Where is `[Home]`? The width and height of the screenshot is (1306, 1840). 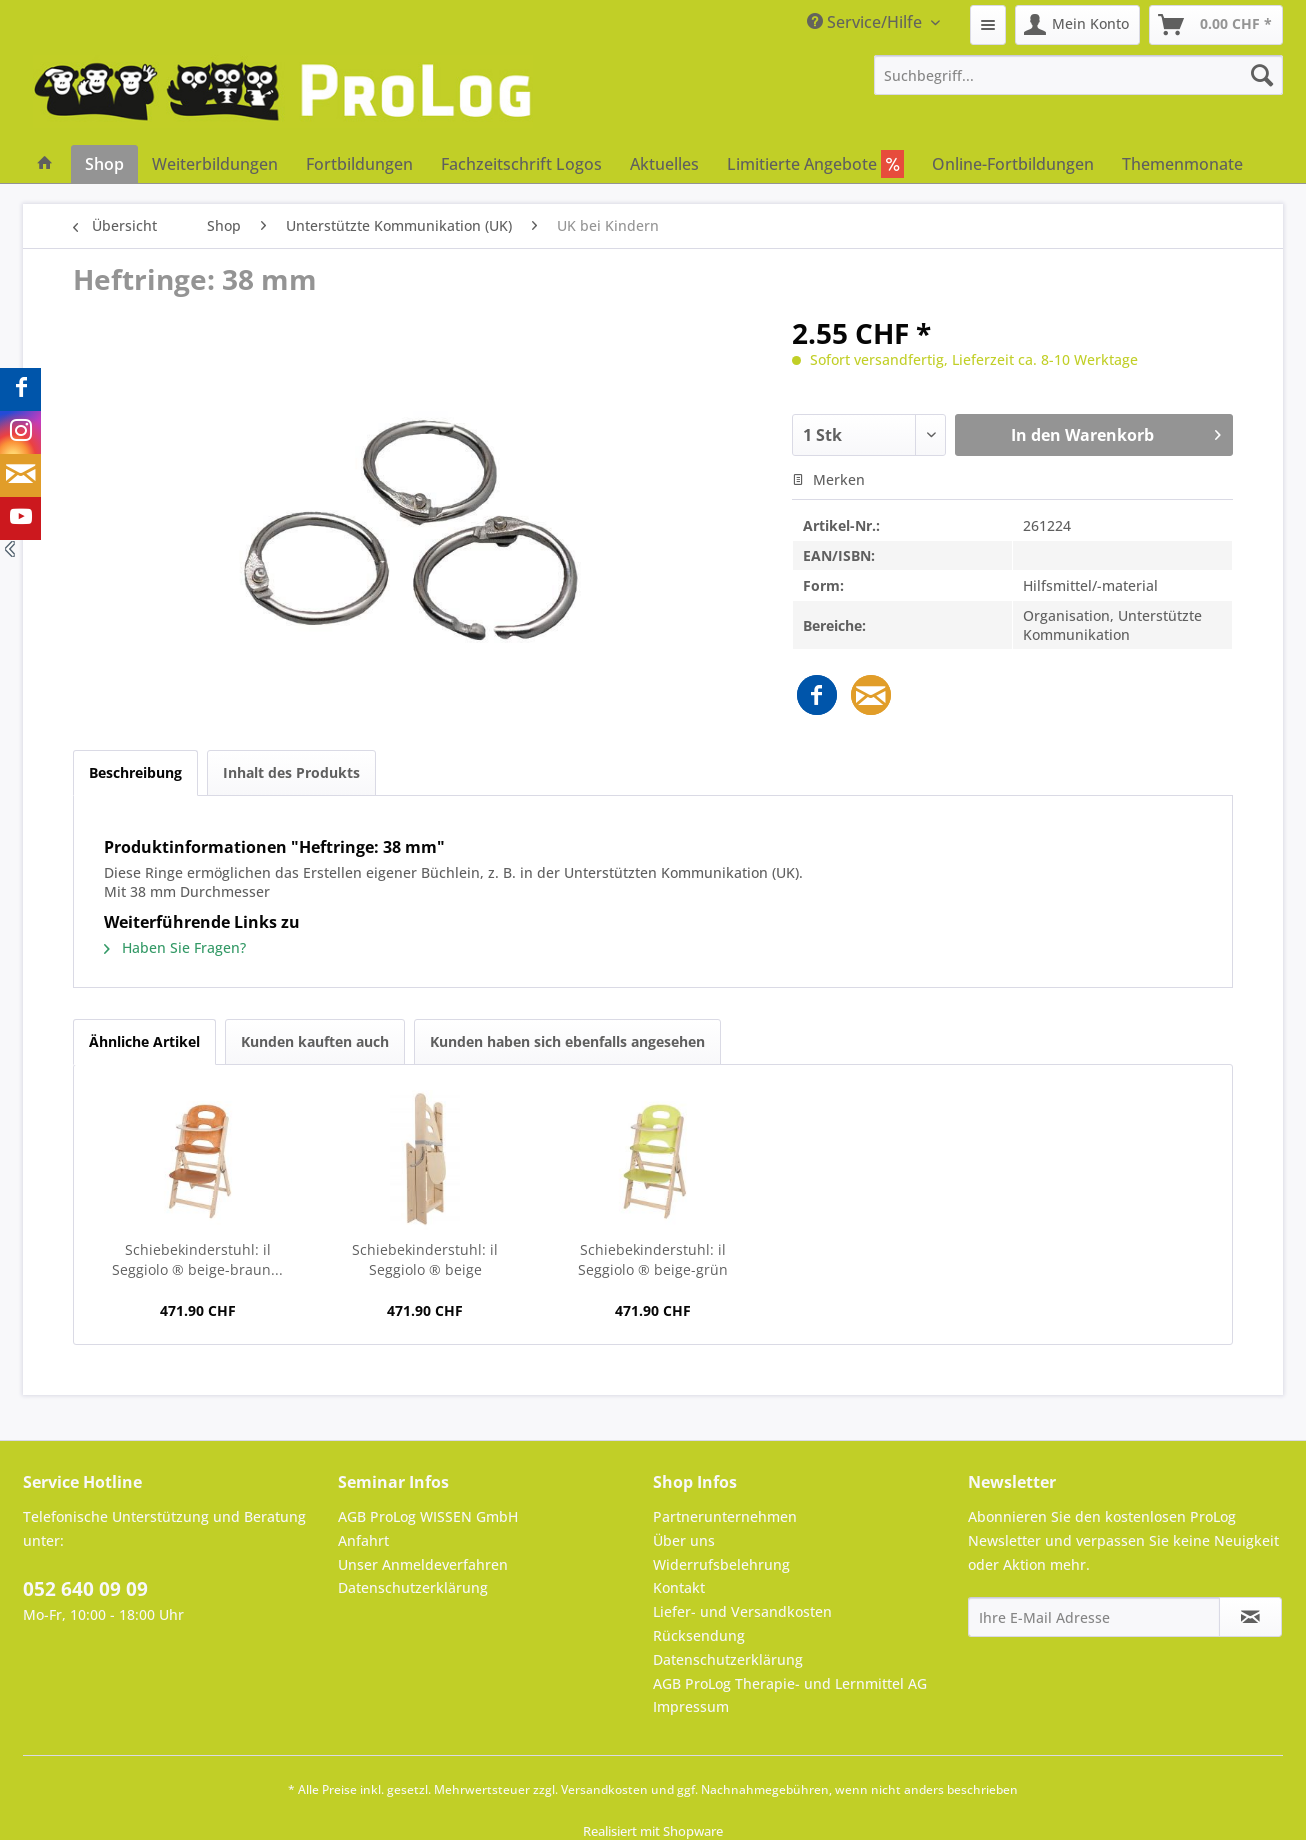 [Home] is located at coordinates (45, 164).